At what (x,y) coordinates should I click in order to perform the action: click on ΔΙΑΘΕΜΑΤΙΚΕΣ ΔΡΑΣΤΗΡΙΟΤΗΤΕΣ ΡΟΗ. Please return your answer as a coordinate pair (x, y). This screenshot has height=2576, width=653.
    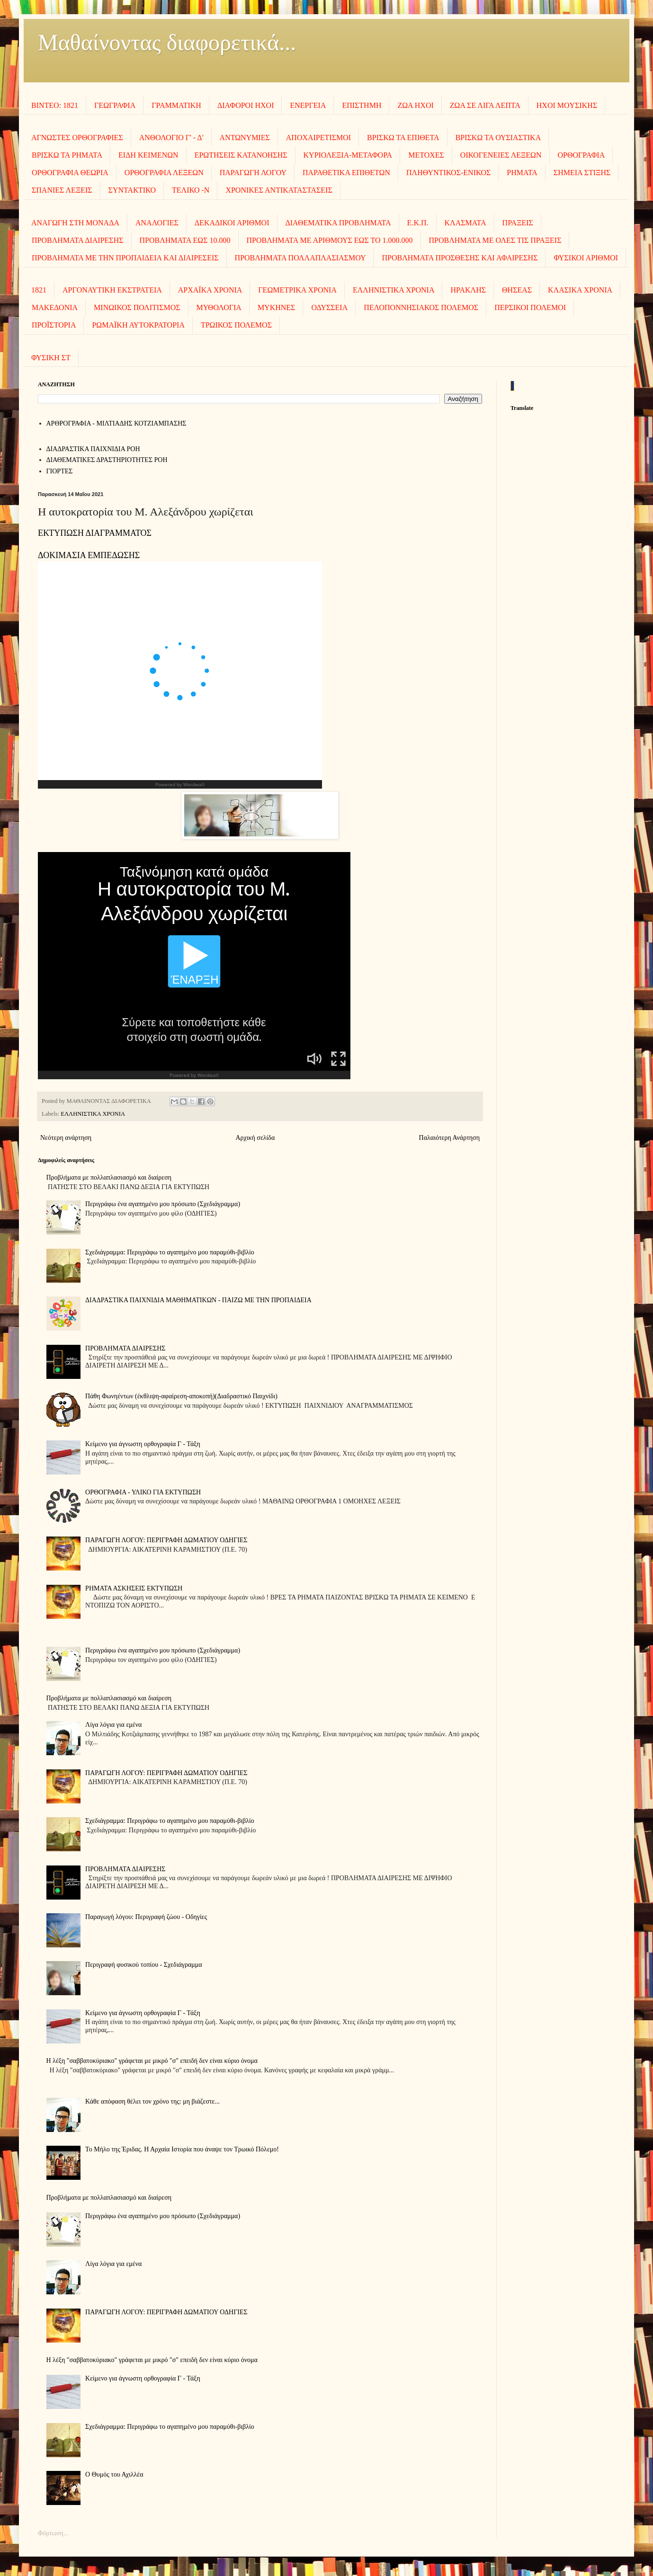
    Looking at the image, I should click on (107, 459).